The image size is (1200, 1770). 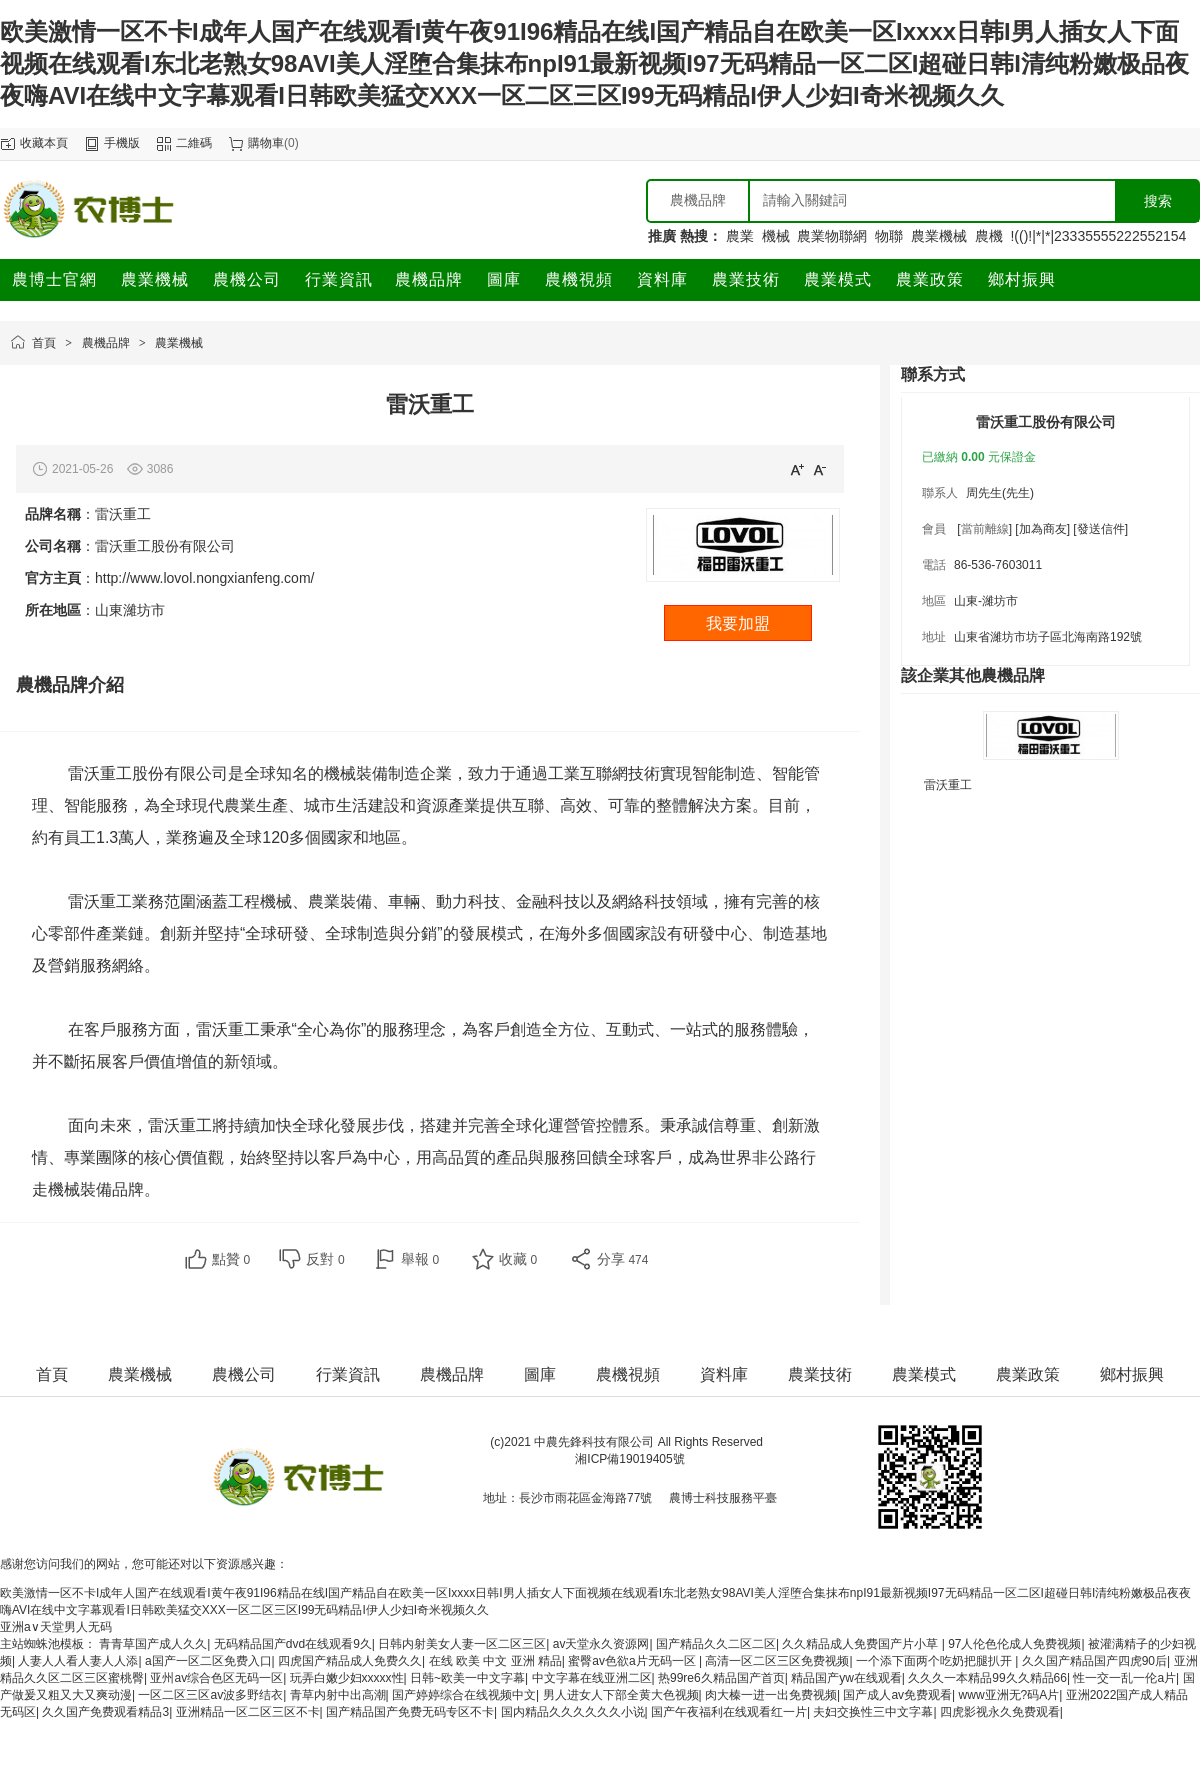 What do you see at coordinates (248, 1712) in the screenshot?
I see `亚洲精品一区二区三区不卡` at bounding box center [248, 1712].